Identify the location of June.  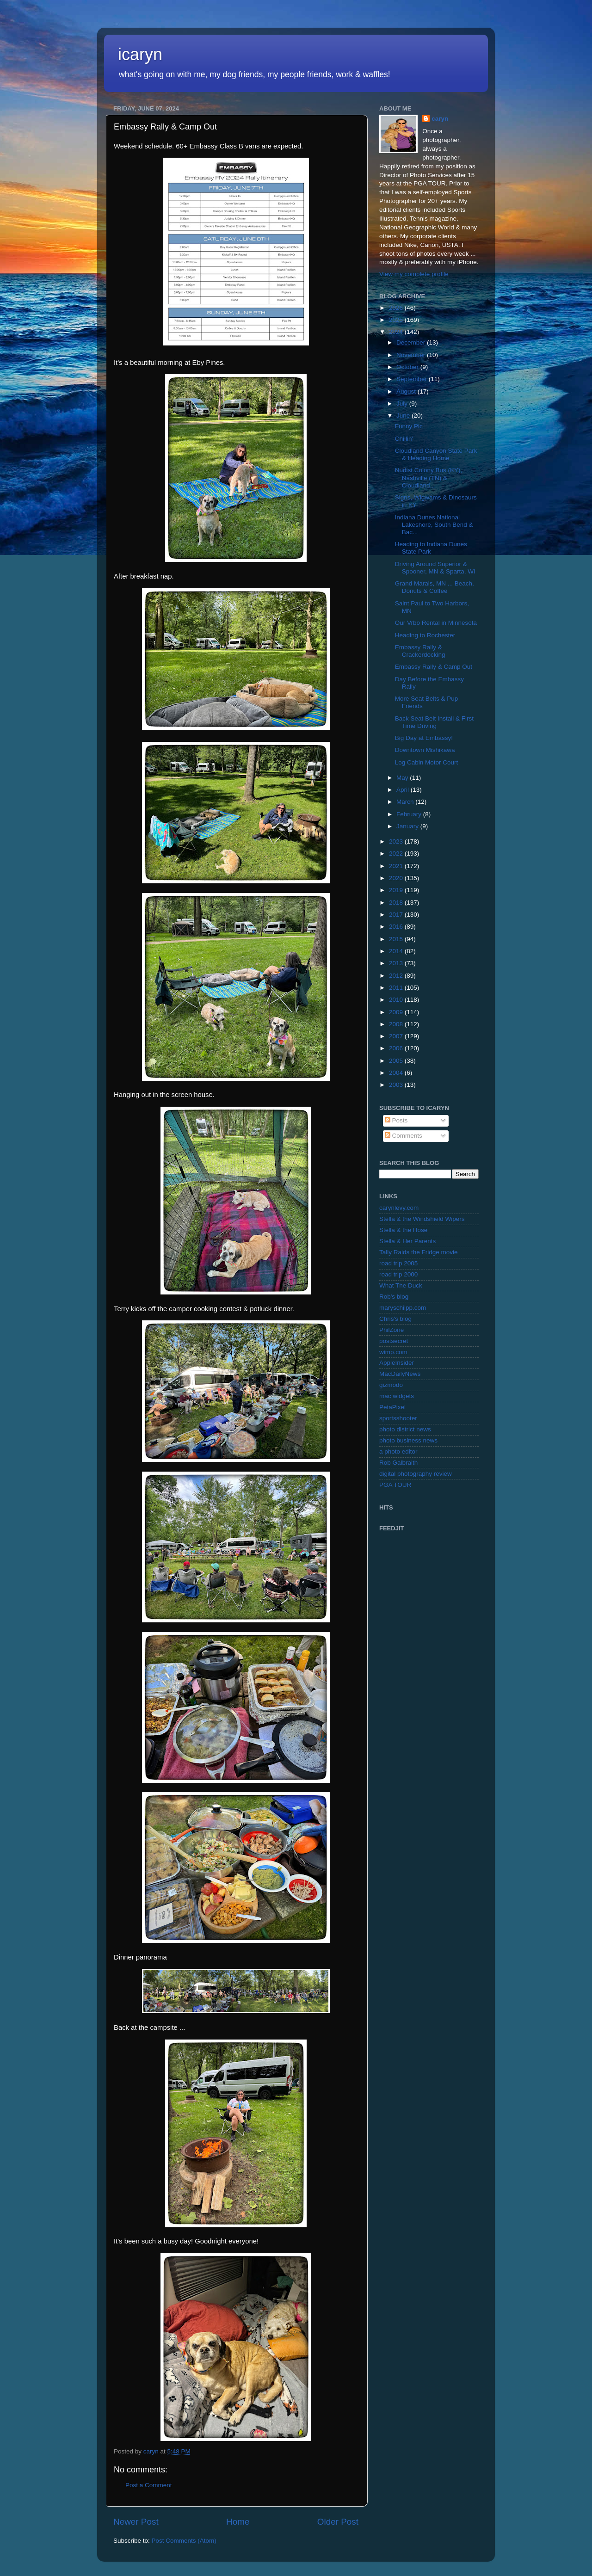
(404, 415).